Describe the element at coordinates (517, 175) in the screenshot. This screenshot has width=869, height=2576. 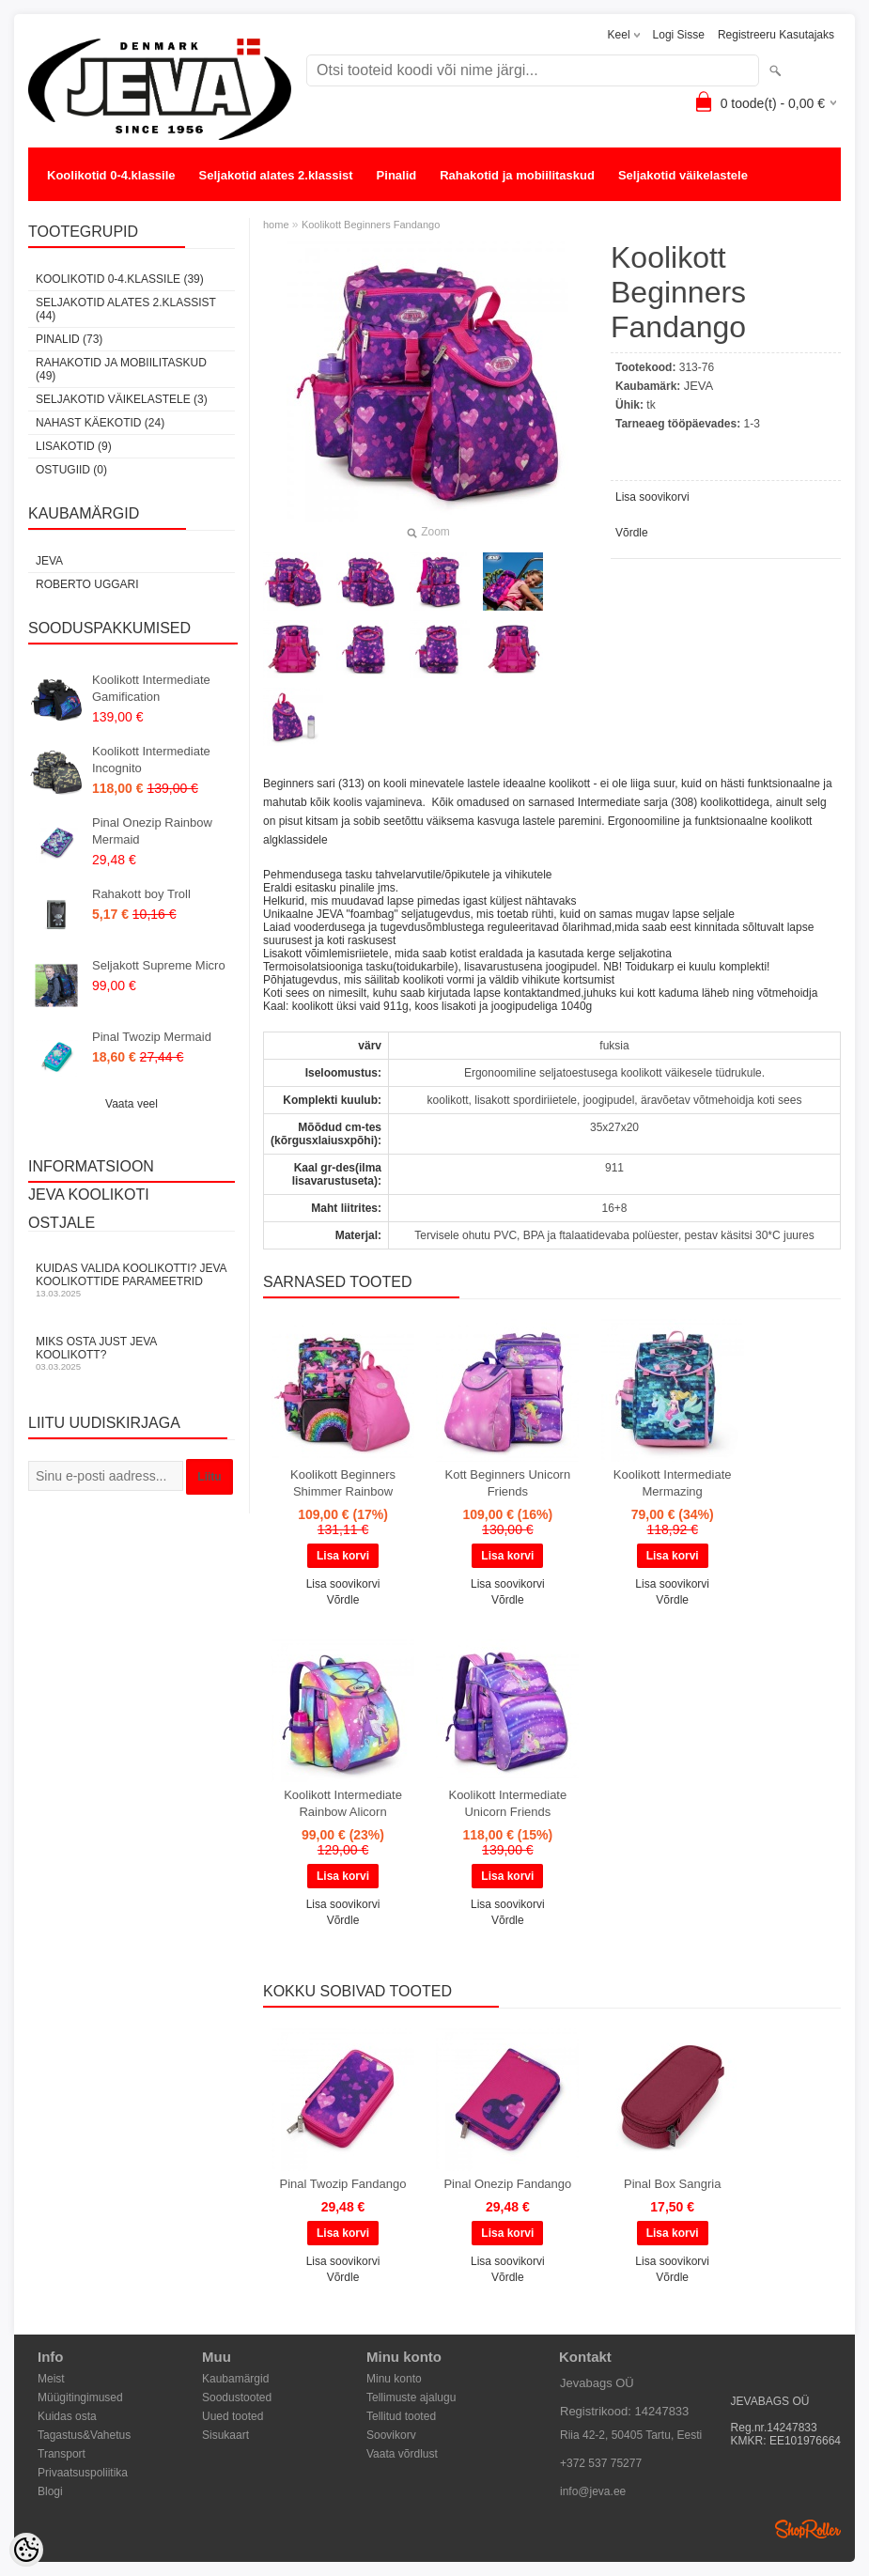
I see `Rahakotid ja mobiilitaskud` at that location.